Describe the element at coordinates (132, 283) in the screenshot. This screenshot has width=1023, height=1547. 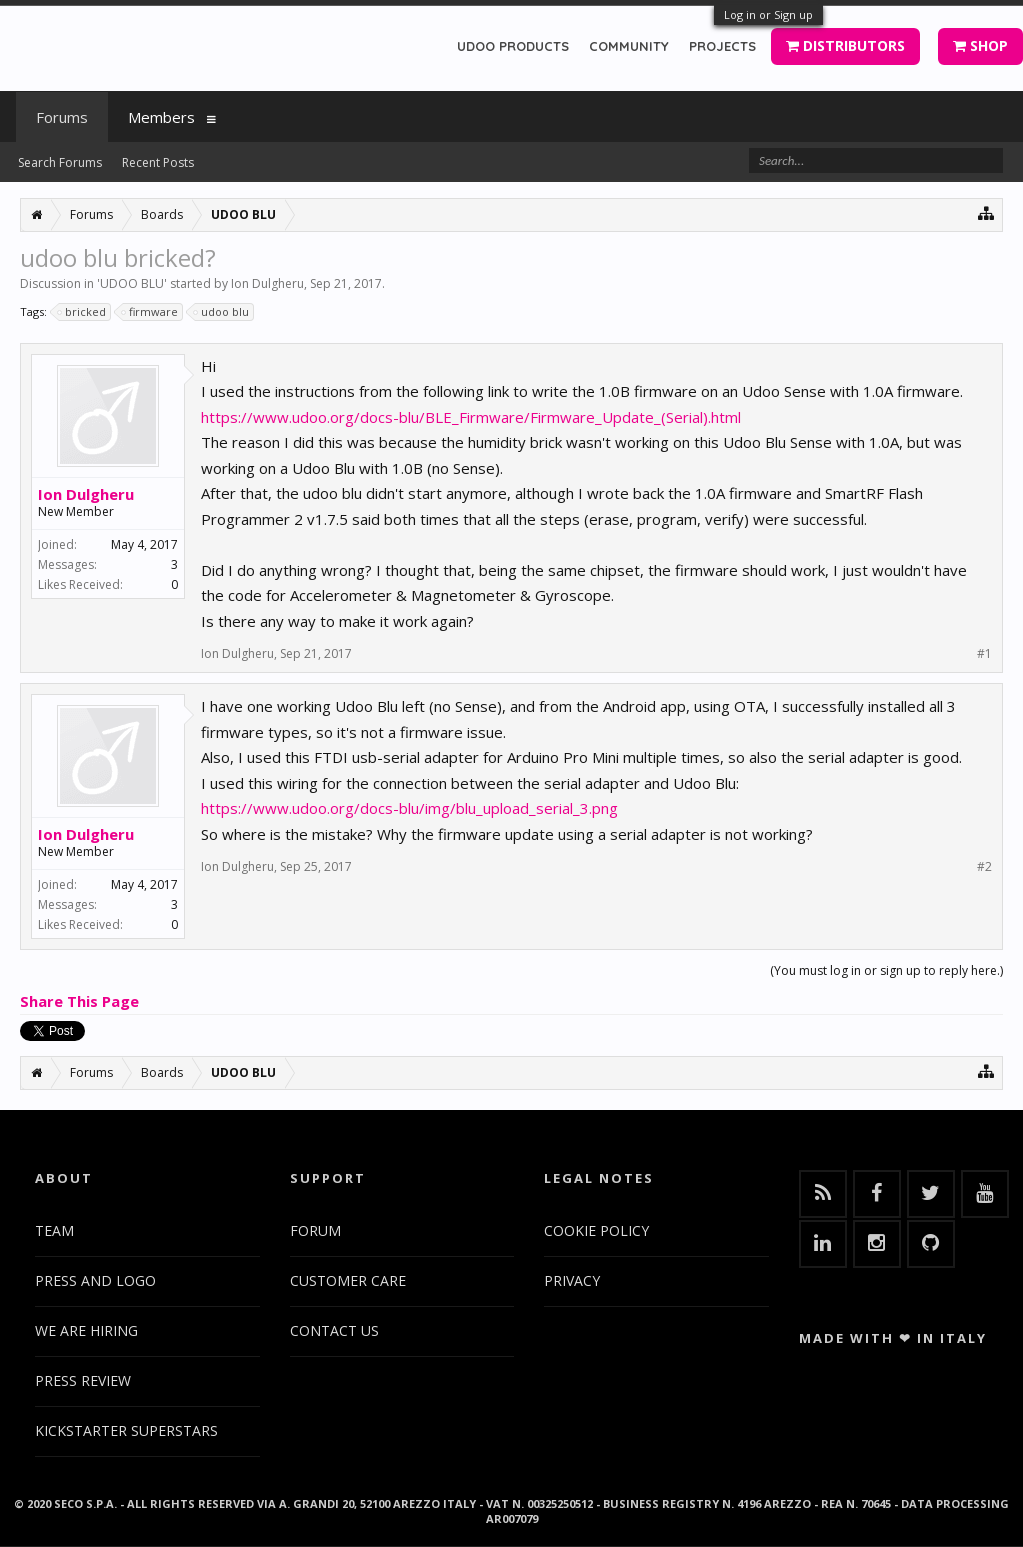
I see `UDOO BLU` at that location.